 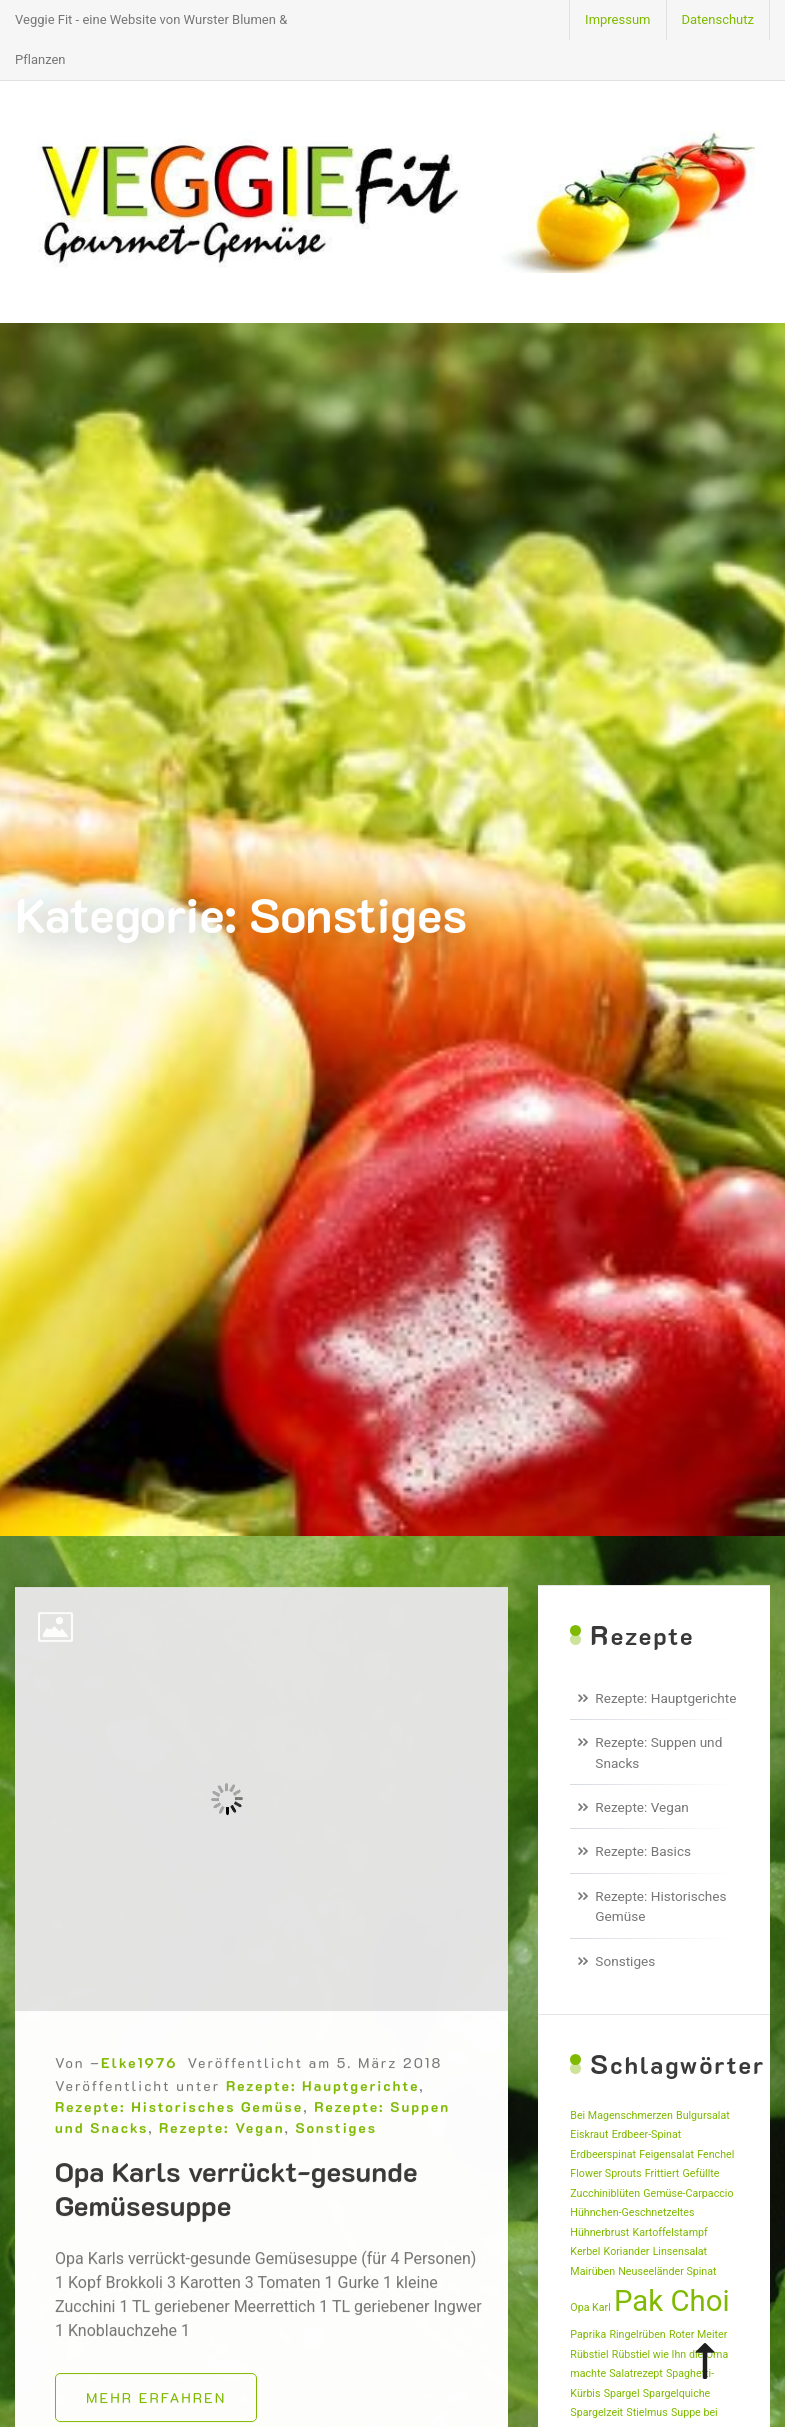 I want to click on Rezepte: Basics, so click(x=643, y=1851).